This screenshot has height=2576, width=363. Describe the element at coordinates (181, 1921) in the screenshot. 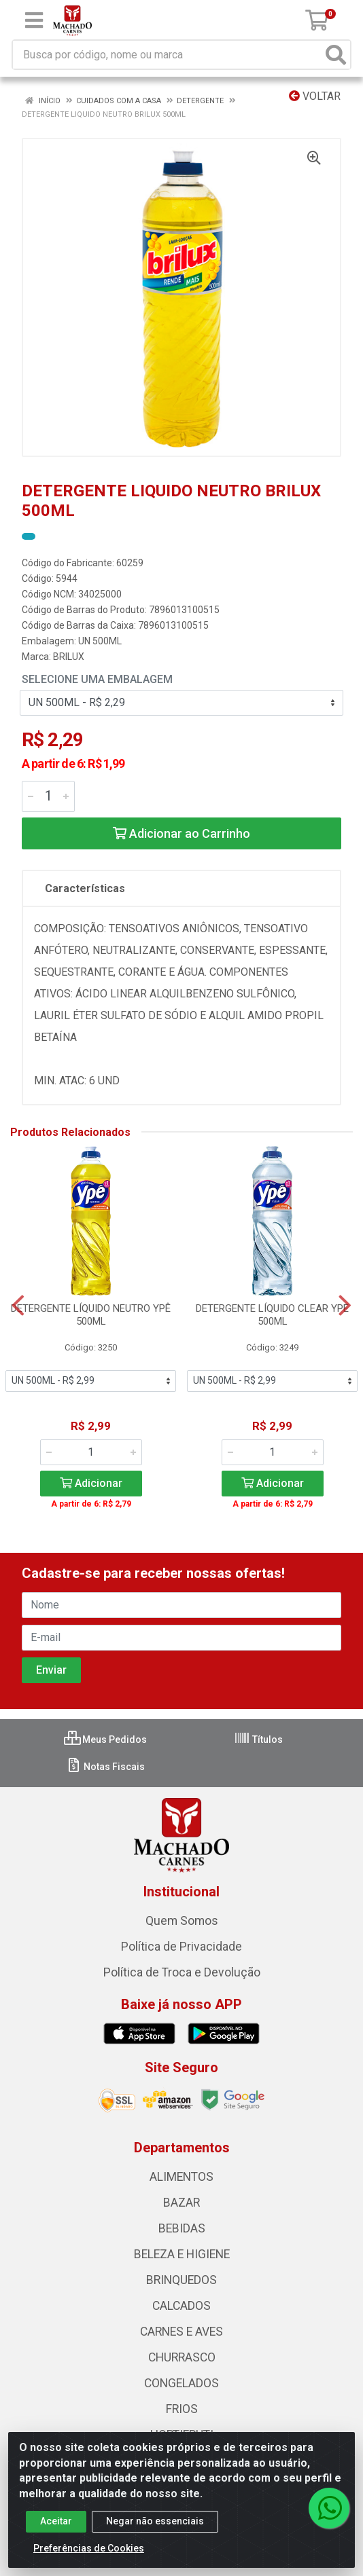

I see `Quem Somos` at that location.